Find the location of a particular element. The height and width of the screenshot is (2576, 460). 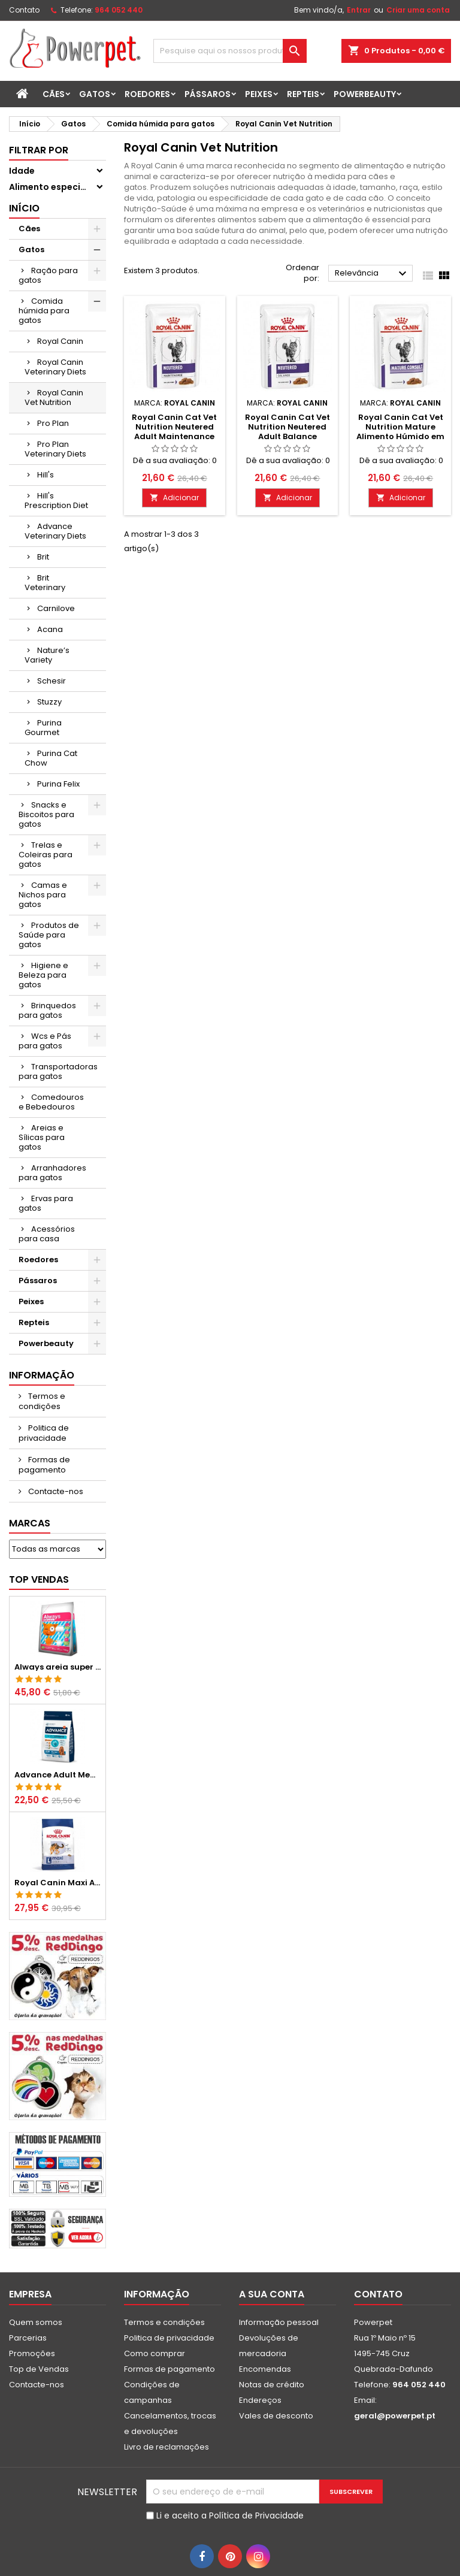

Royal Canin Cat Vet Nutrition Mature Alimento Húmido em Molho para Gatos Seniores is located at coordinates (400, 436).